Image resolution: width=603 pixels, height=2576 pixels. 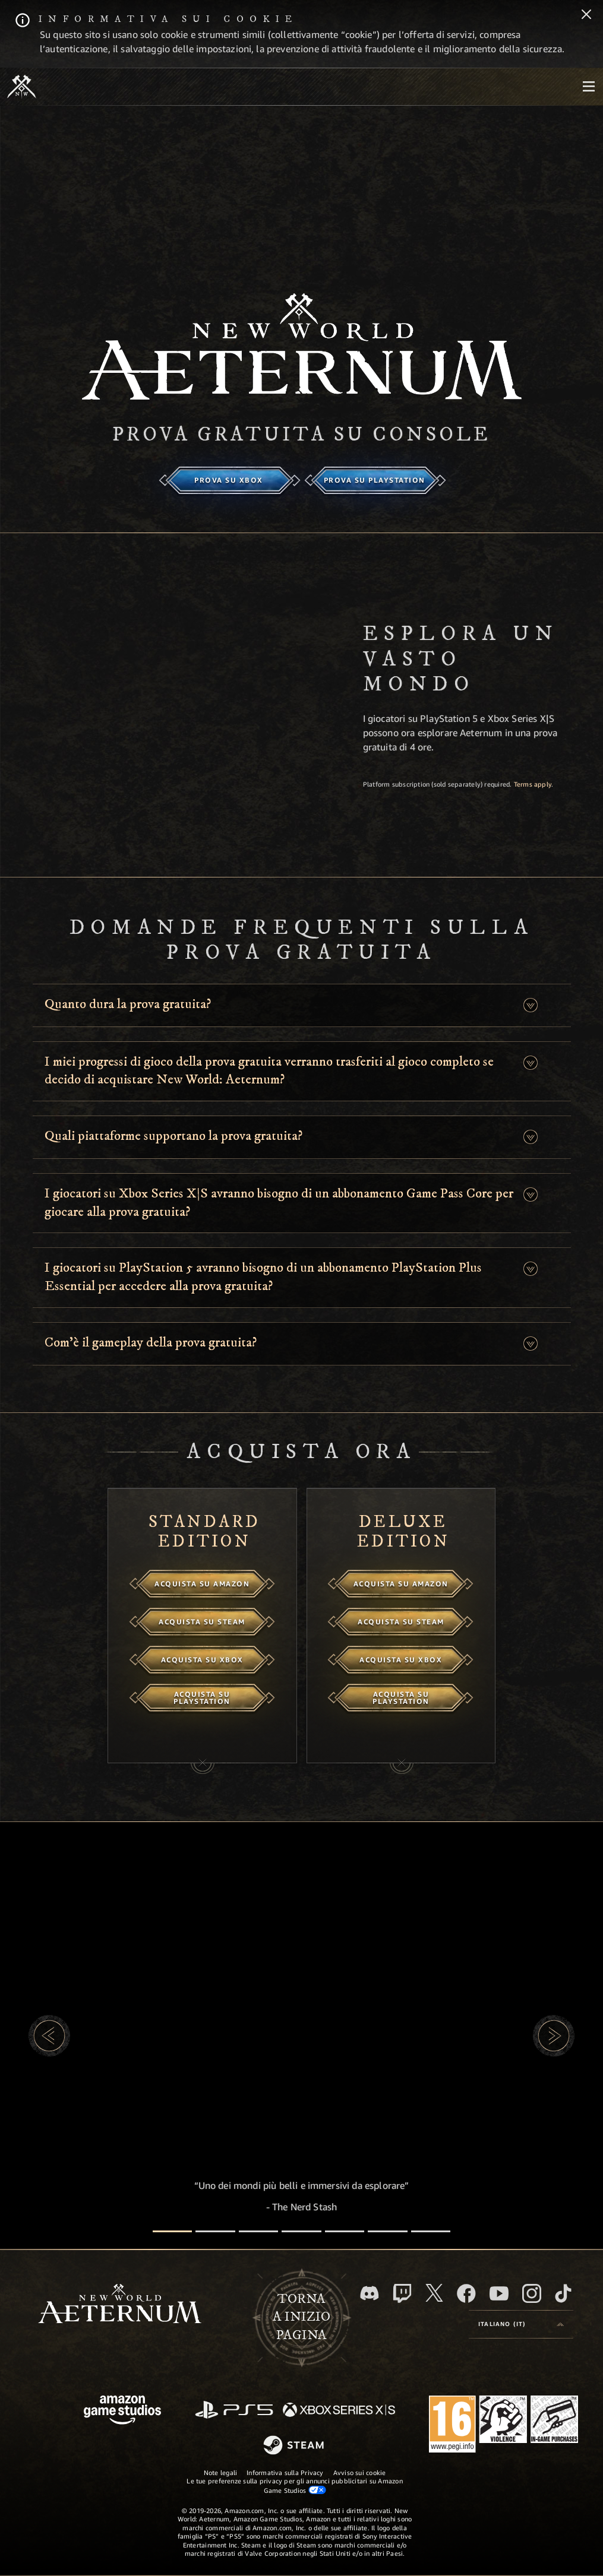 I want to click on Com’è il gameplay della prova gratuita? [button], so click(x=151, y=1342).